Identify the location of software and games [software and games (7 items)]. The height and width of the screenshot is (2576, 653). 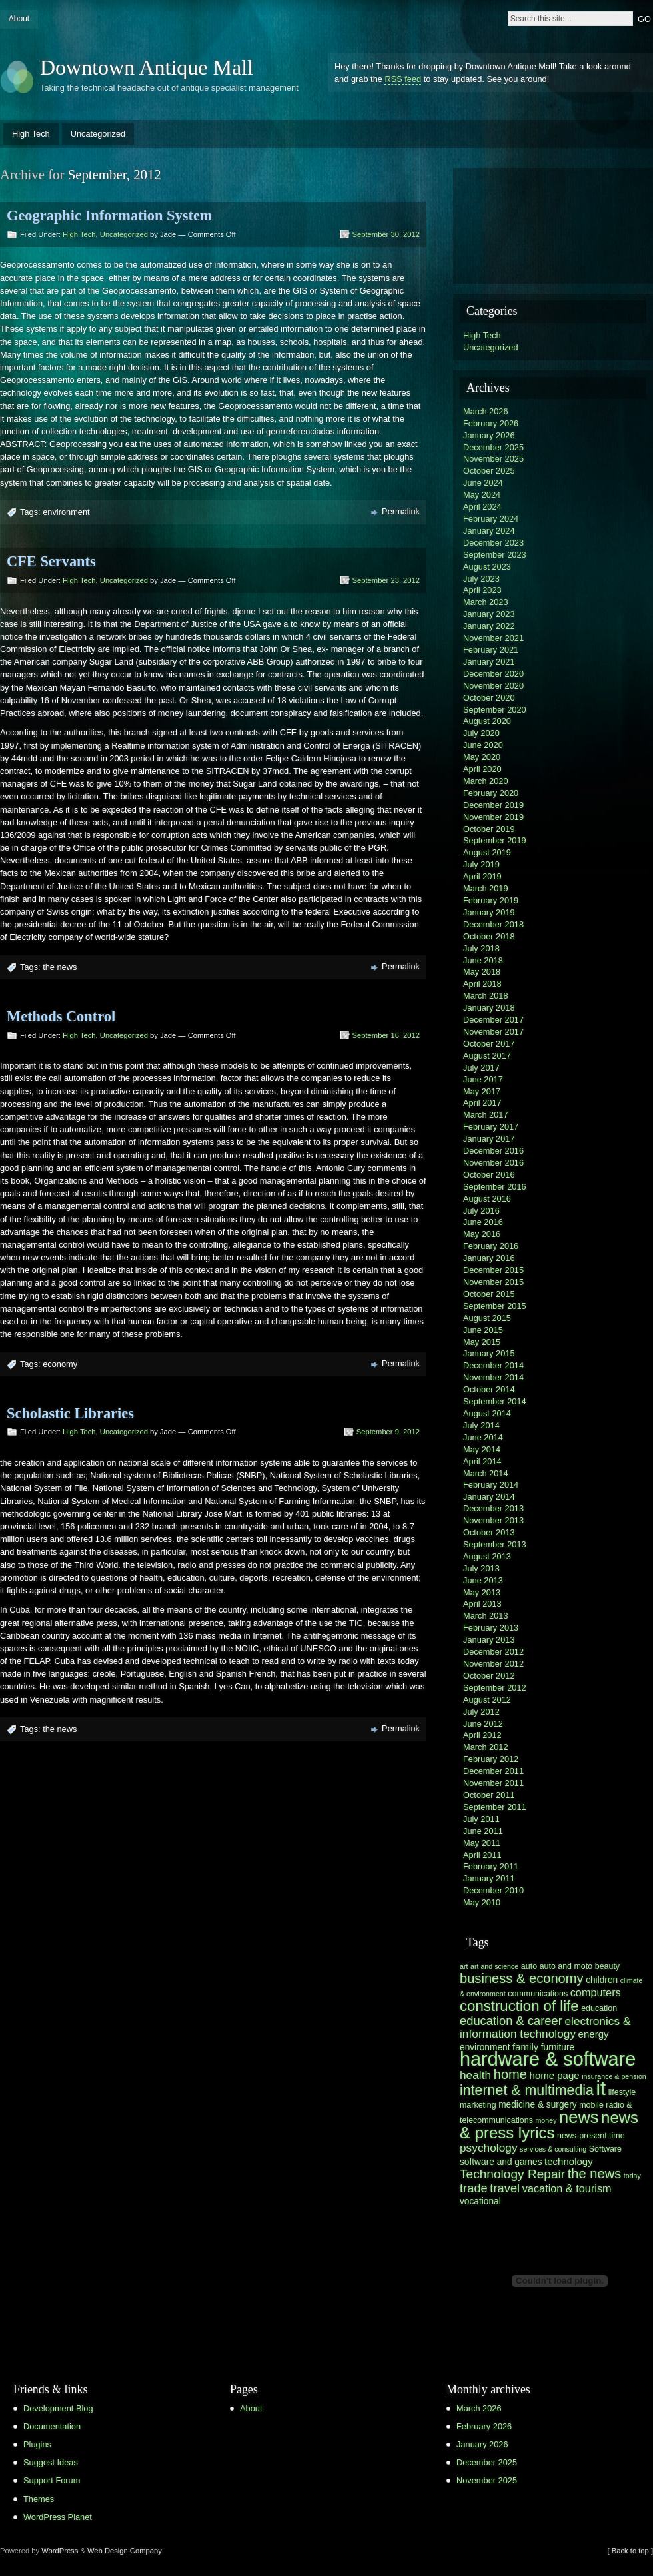
(501, 2162).